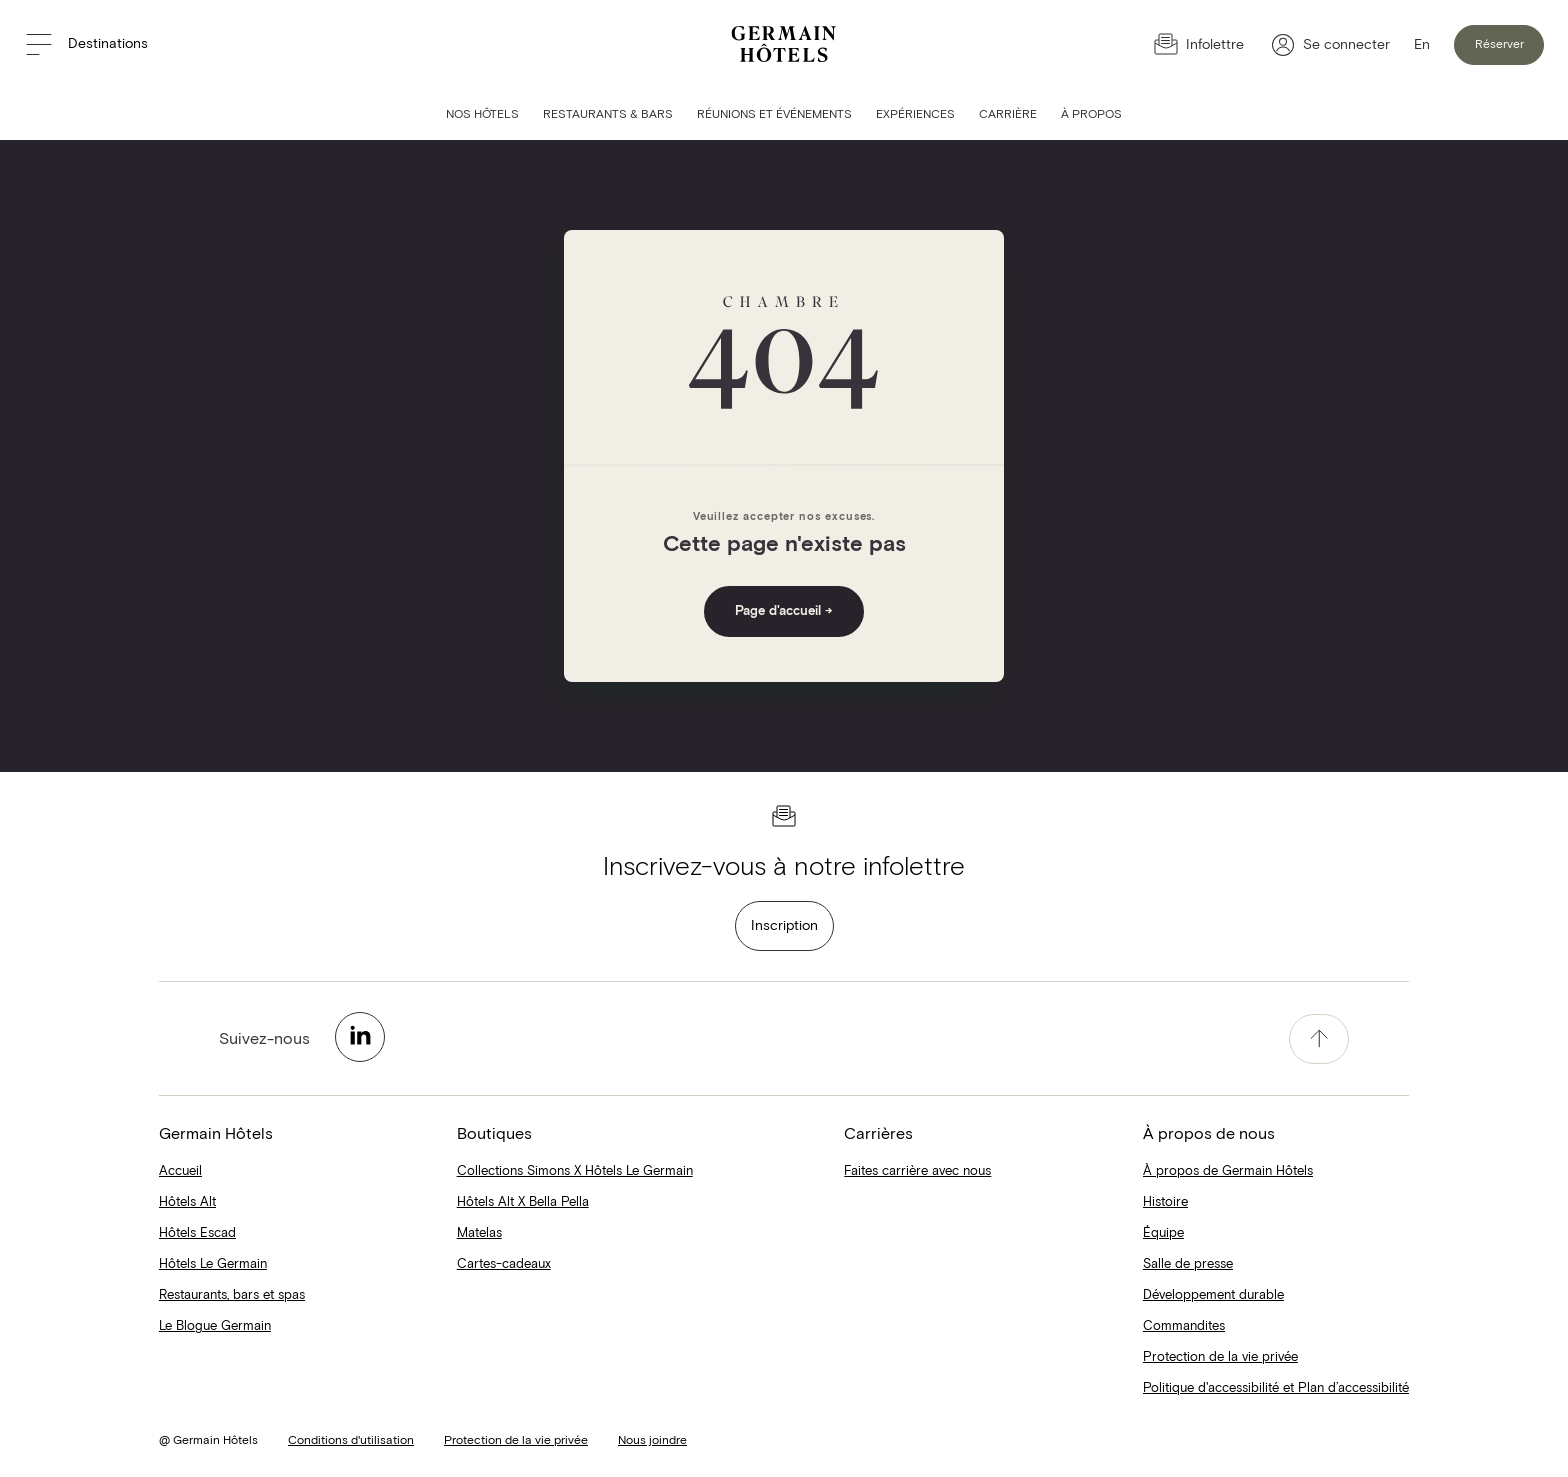  I want to click on Réunions et événements, so click(774, 115).